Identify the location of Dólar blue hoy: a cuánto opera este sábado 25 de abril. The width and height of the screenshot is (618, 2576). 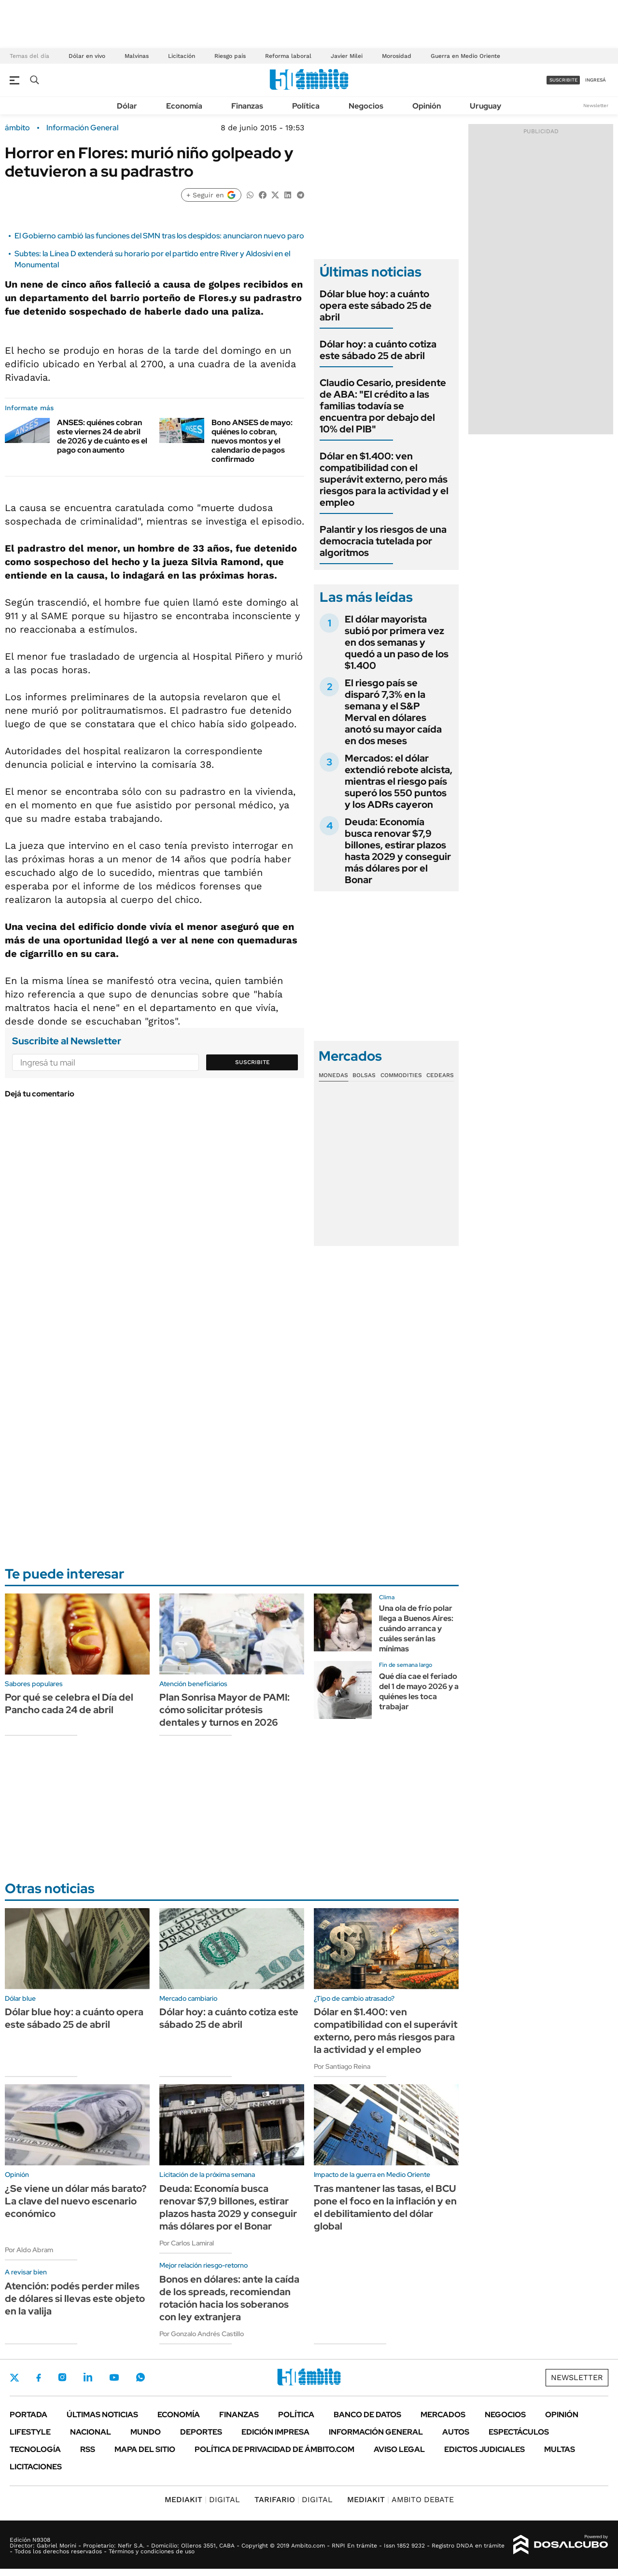
(376, 305).